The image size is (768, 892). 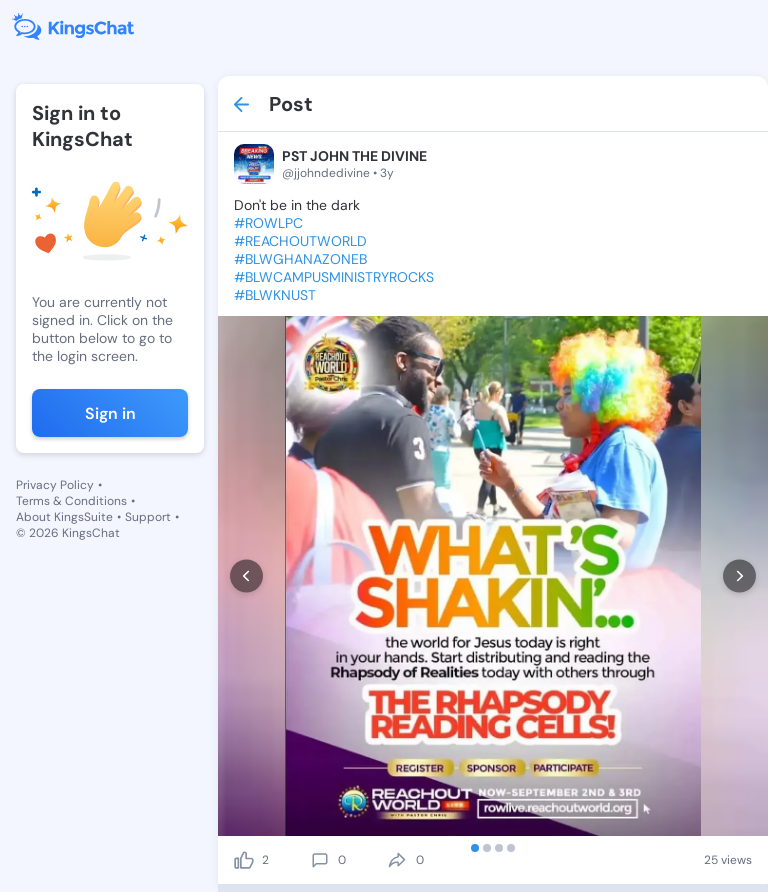 I want to click on [comment], so click(x=320, y=860).